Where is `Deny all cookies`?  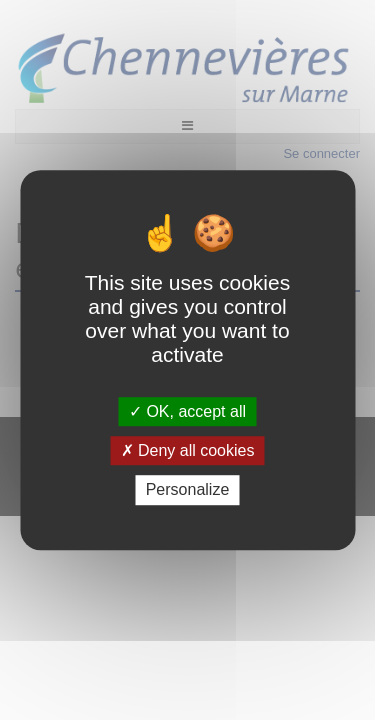
Deny all cookies is located at coordinates (188, 450).